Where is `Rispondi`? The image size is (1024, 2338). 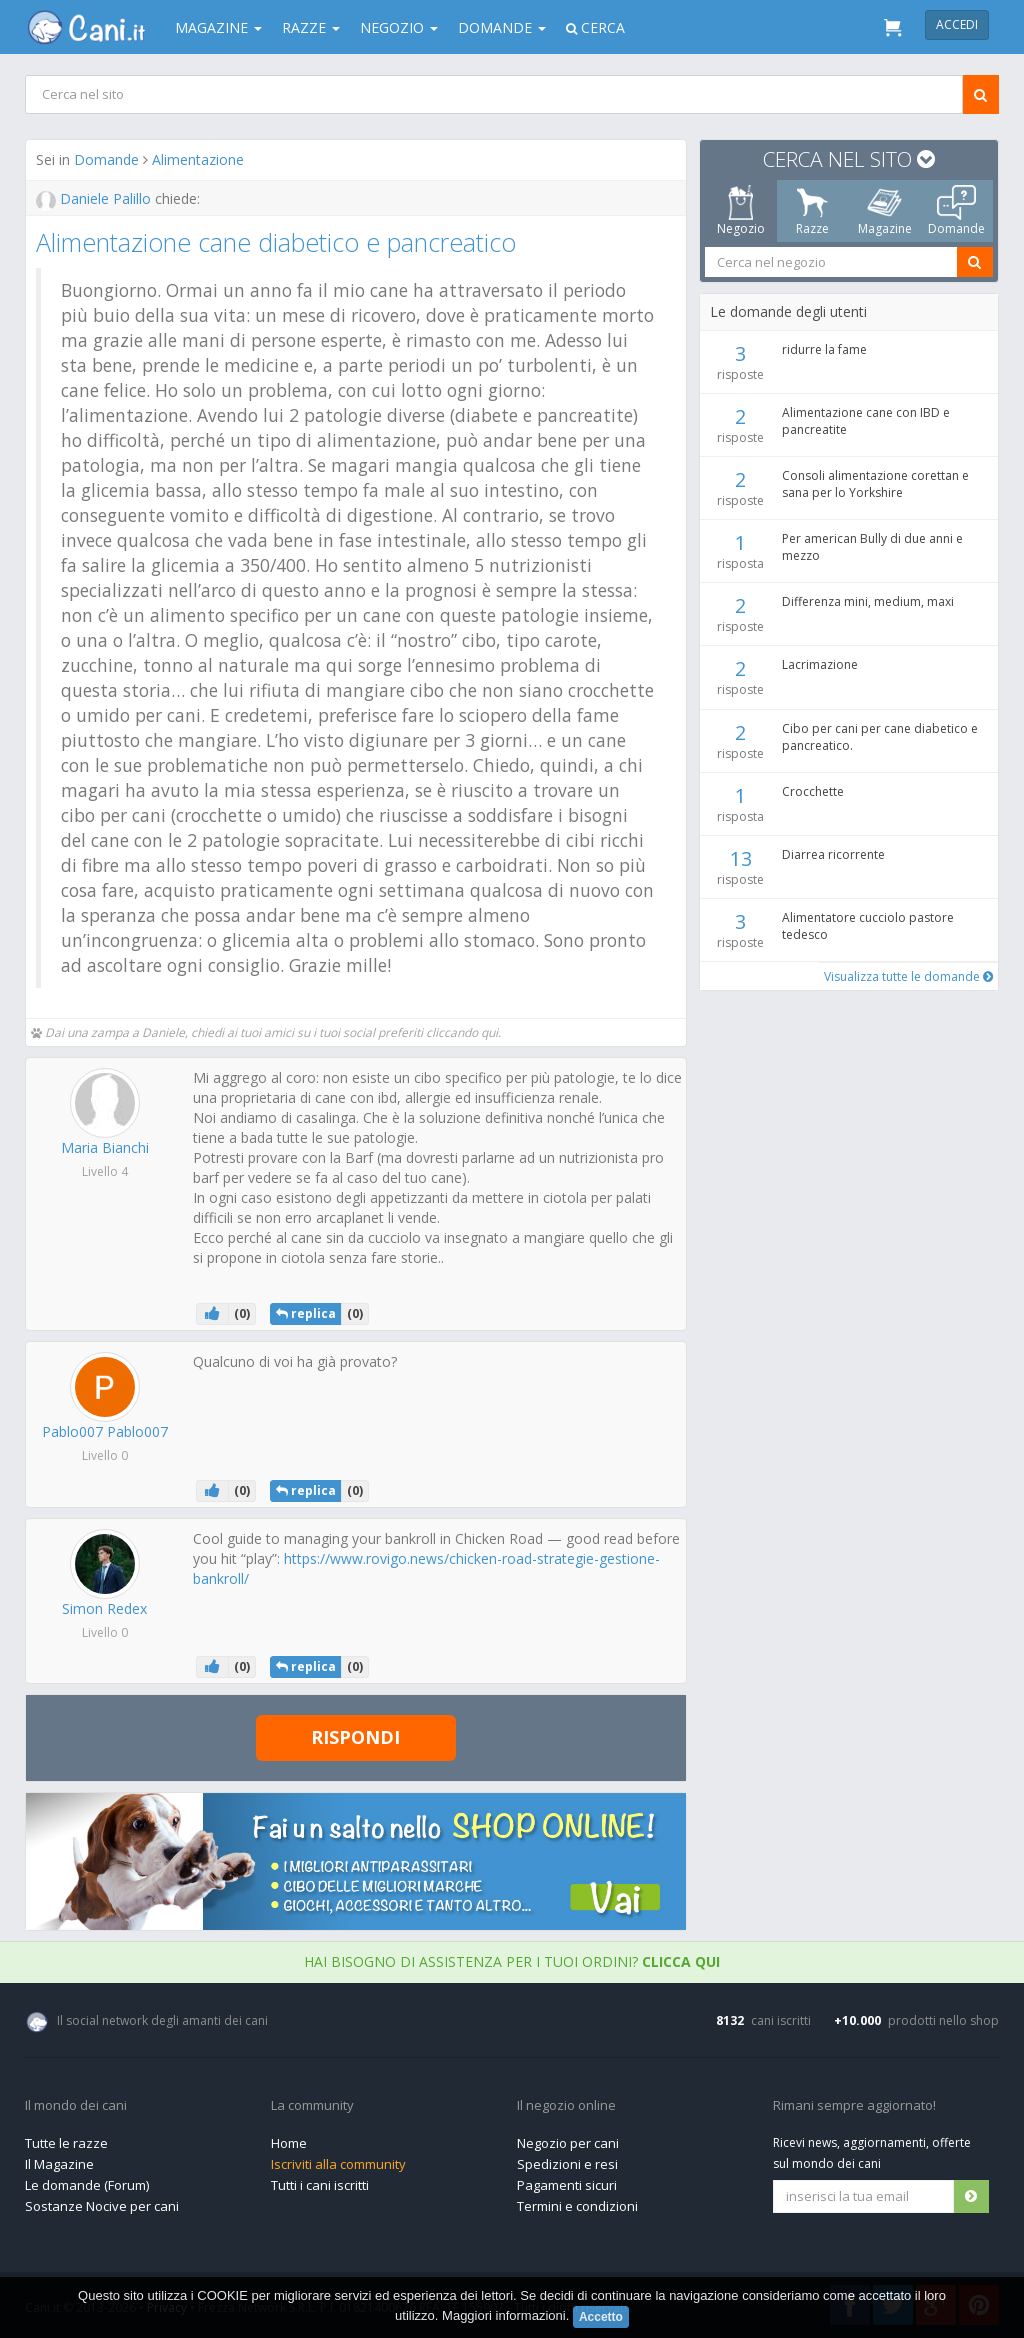 Rispondi is located at coordinates (355, 1737).